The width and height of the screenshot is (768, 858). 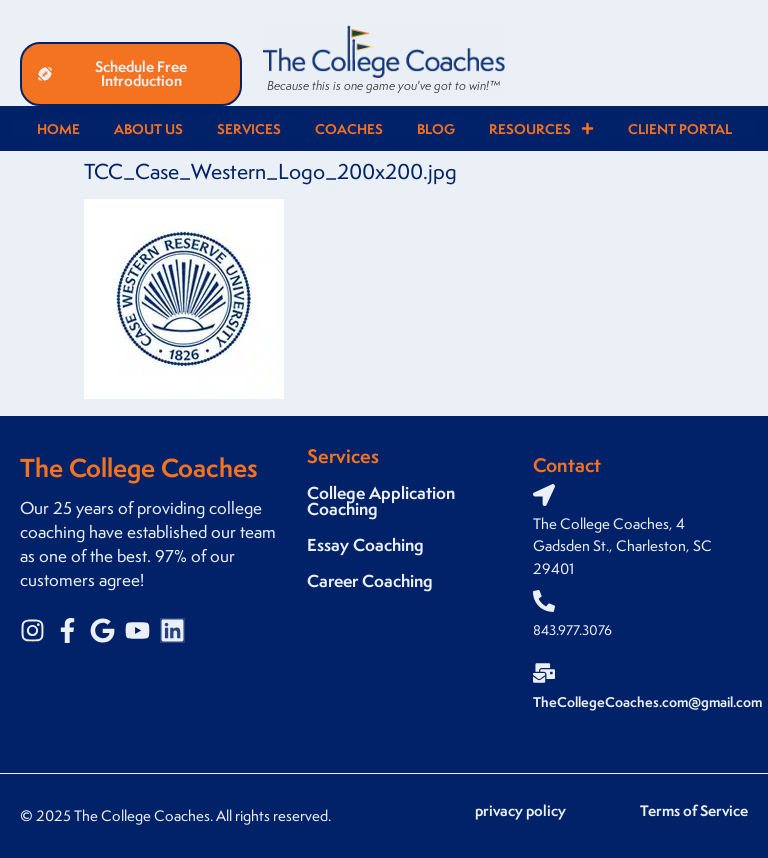 I want to click on Essay Coaching, so click(x=365, y=544).